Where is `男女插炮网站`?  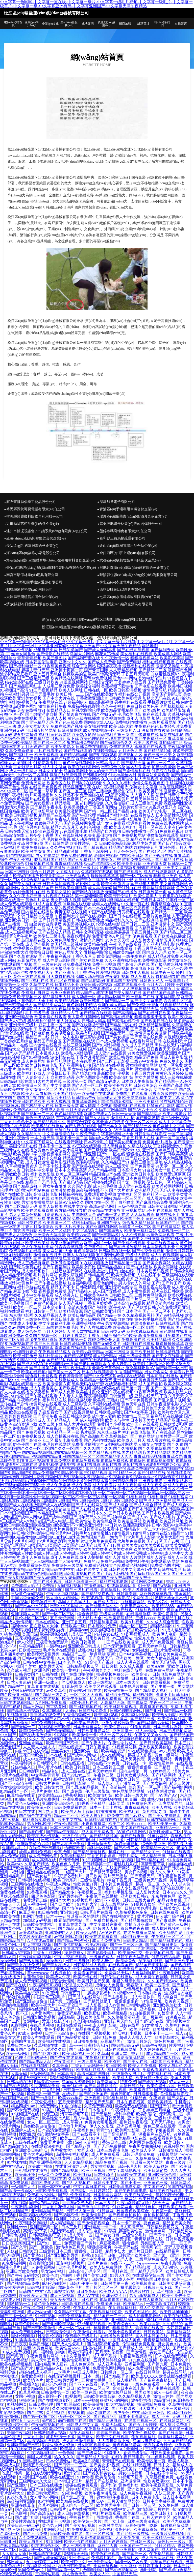
男女插炮网站 is located at coordinates (47, 855).